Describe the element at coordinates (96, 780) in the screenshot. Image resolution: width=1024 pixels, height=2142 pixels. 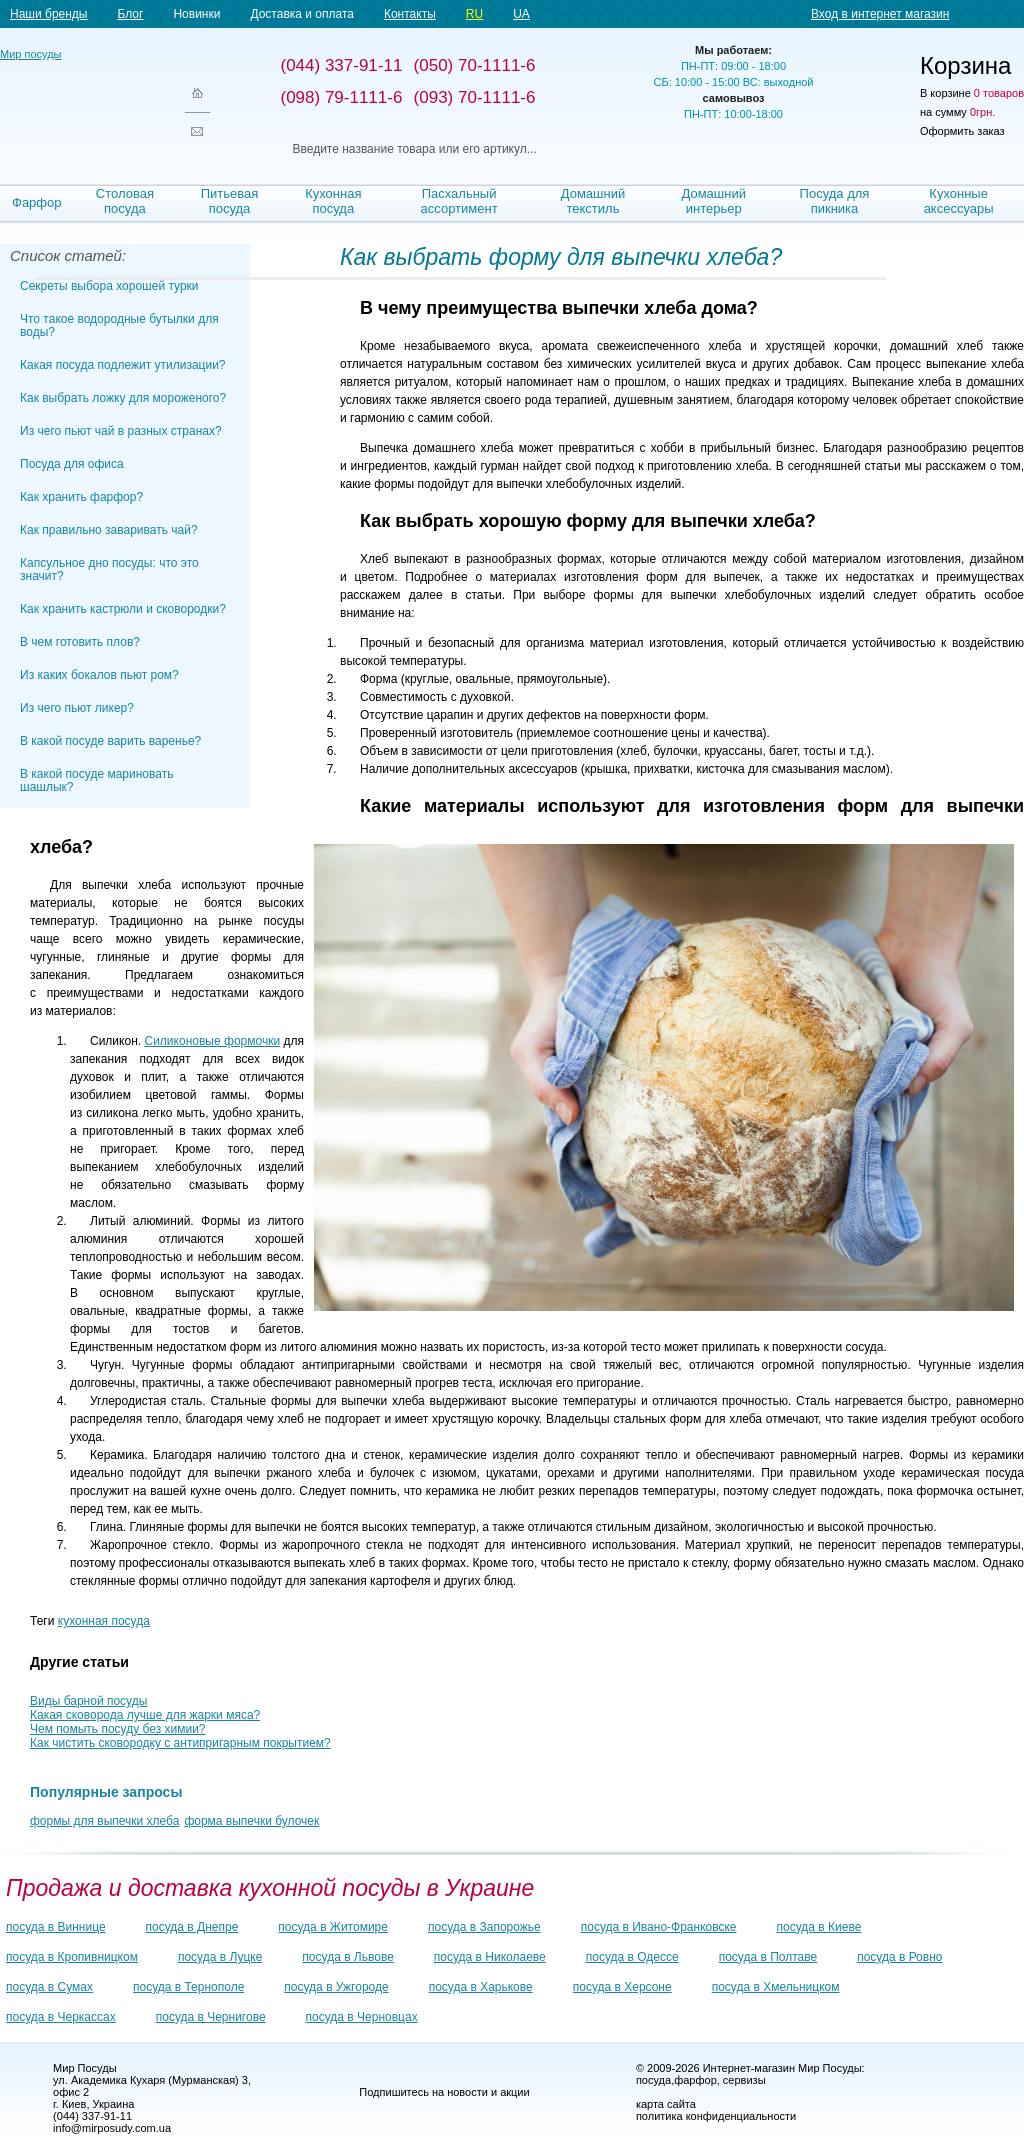
I see `В какой посуде мариновать шашлык?` at that location.